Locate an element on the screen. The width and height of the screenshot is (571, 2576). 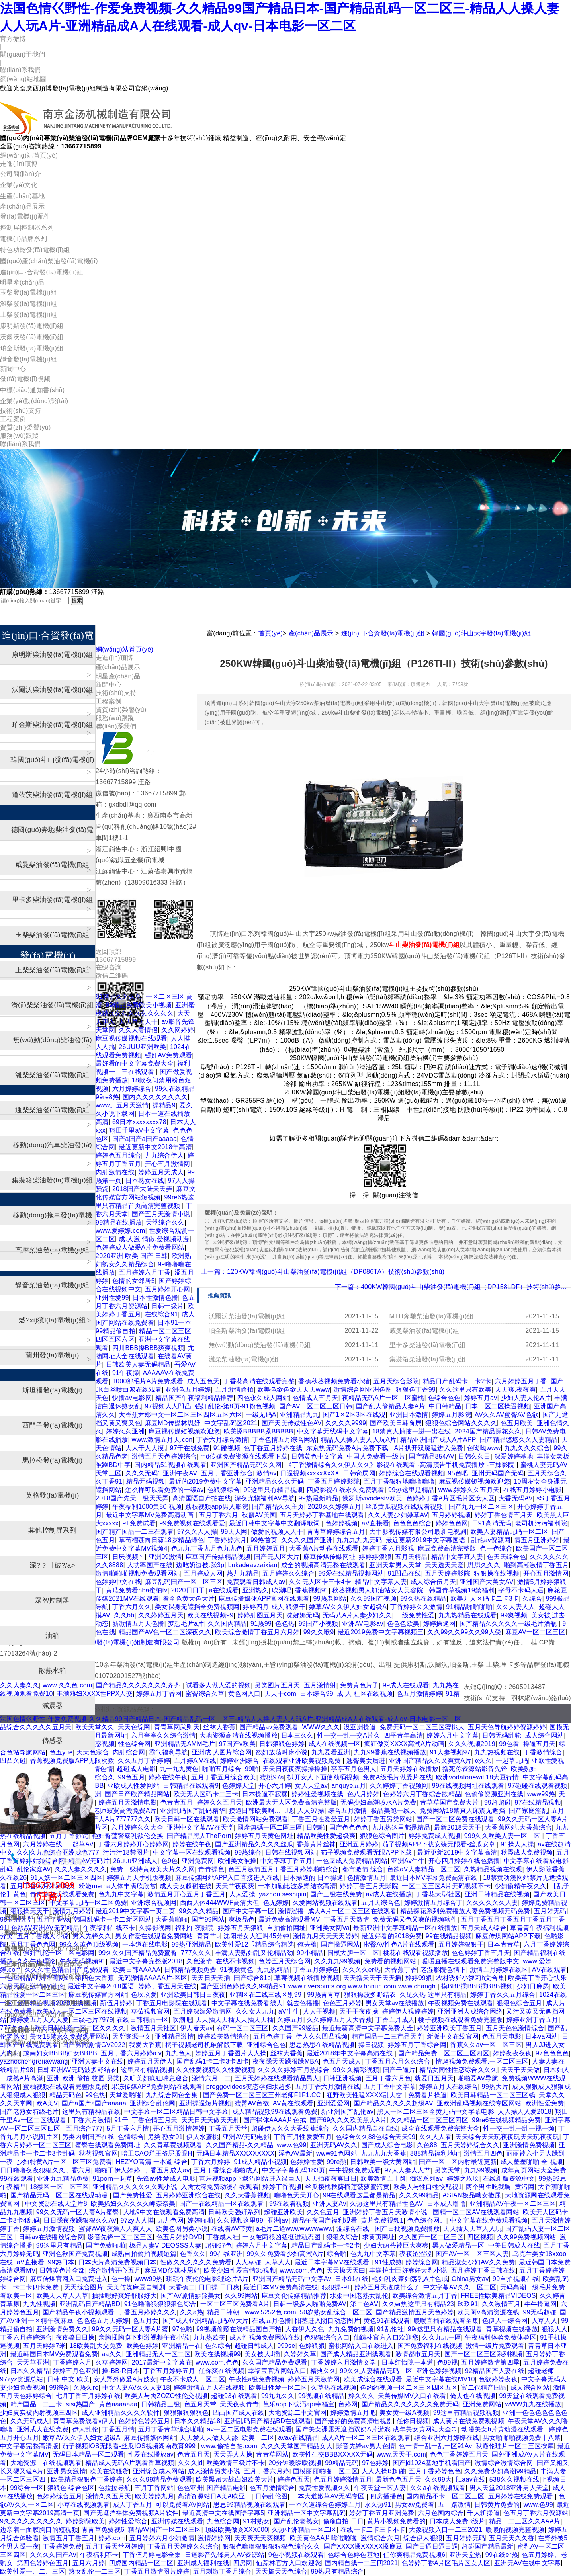
久久九九一區 is located at coordinates (441, 2337).